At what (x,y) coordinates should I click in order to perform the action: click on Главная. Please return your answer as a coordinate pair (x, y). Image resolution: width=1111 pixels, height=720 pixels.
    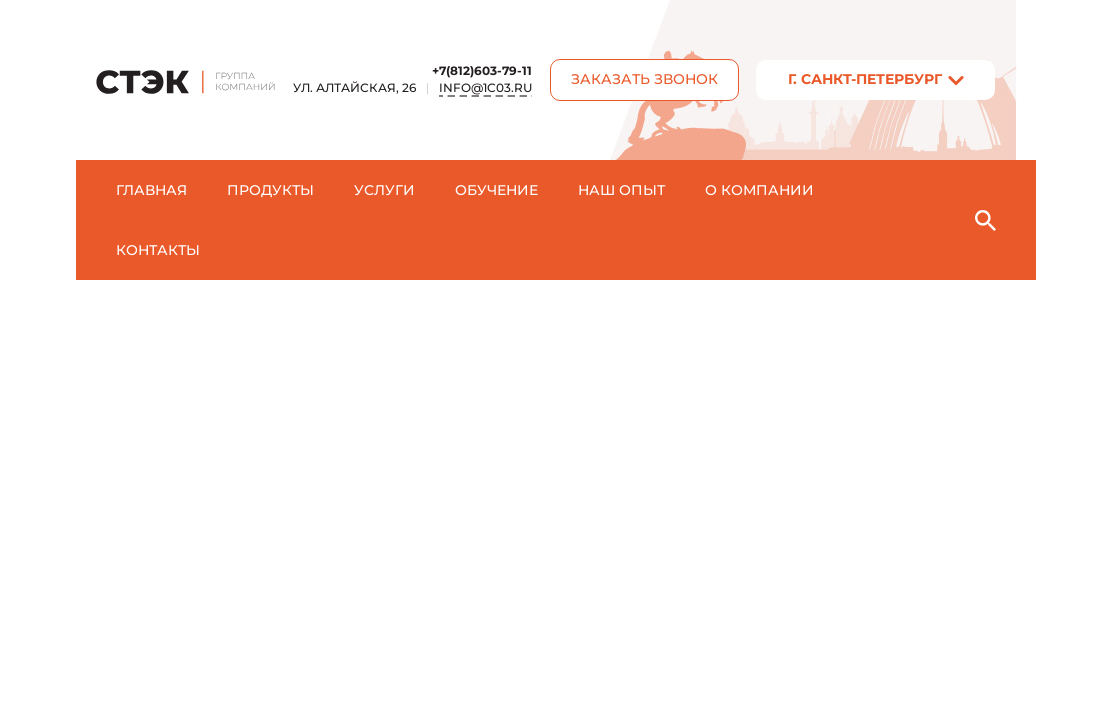
    Looking at the image, I should click on (151, 190).